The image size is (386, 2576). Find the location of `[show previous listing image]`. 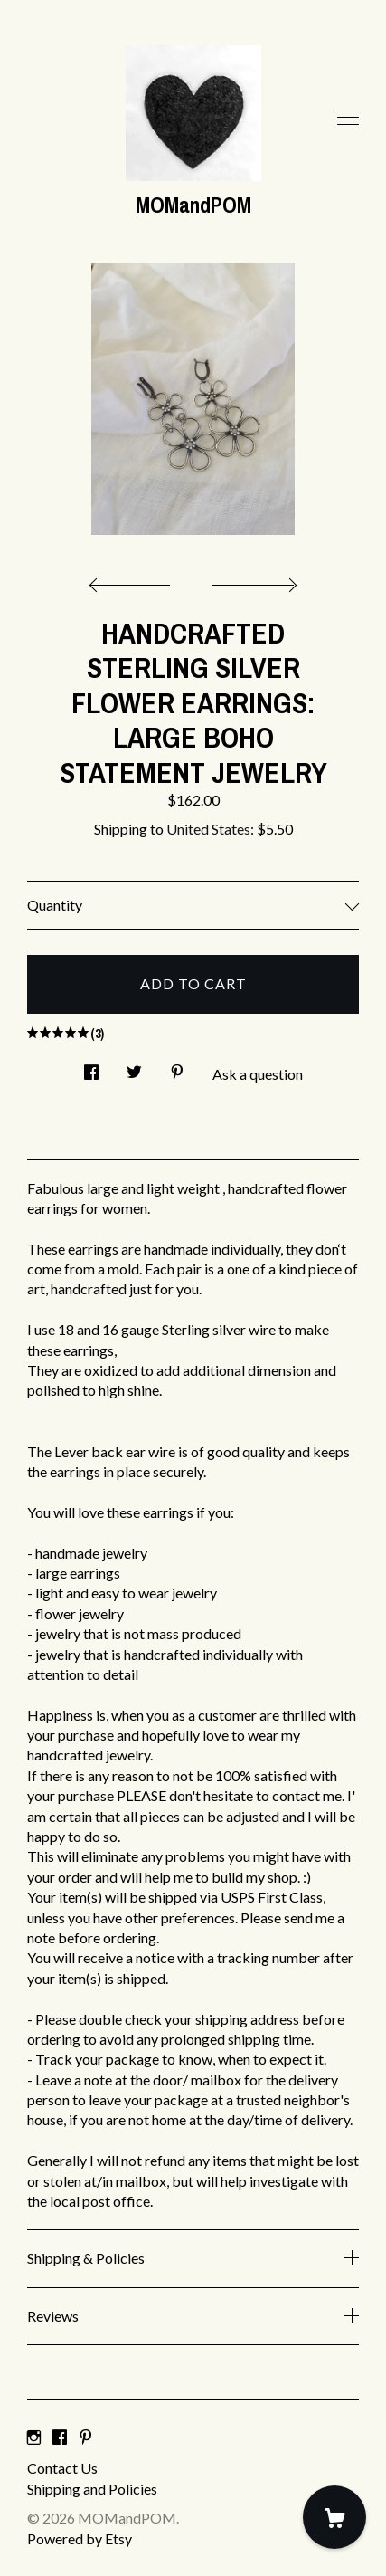

[show previous listing image] is located at coordinates (134, 580).